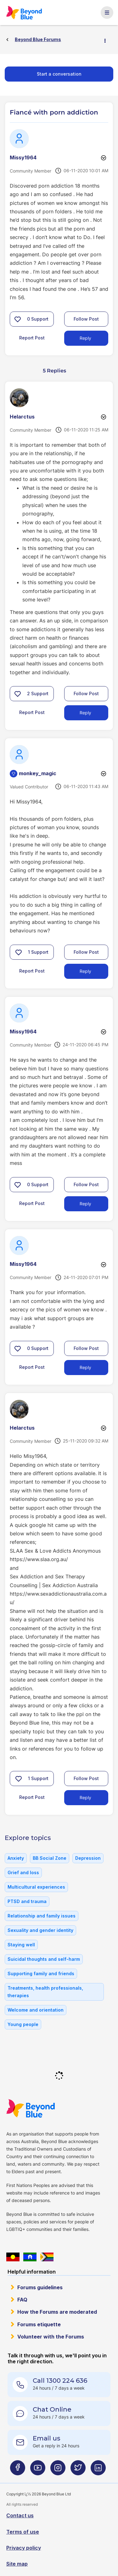  What do you see at coordinates (23, 157) in the screenshot?
I see `[View Profile of Missy1964]` at bounding box center [23, 157].